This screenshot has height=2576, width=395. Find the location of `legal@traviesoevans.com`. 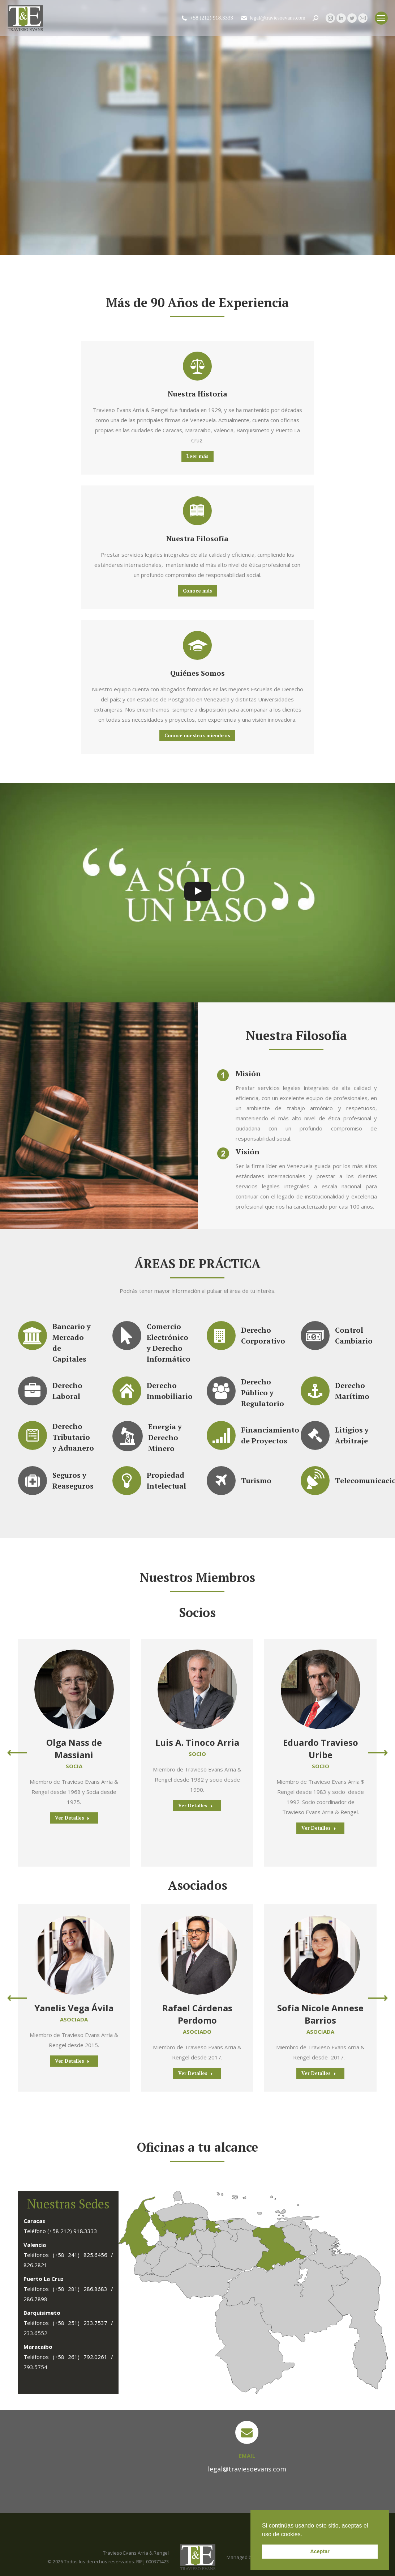

legal@traviesoevans.com is located at coordinates (272, 18).